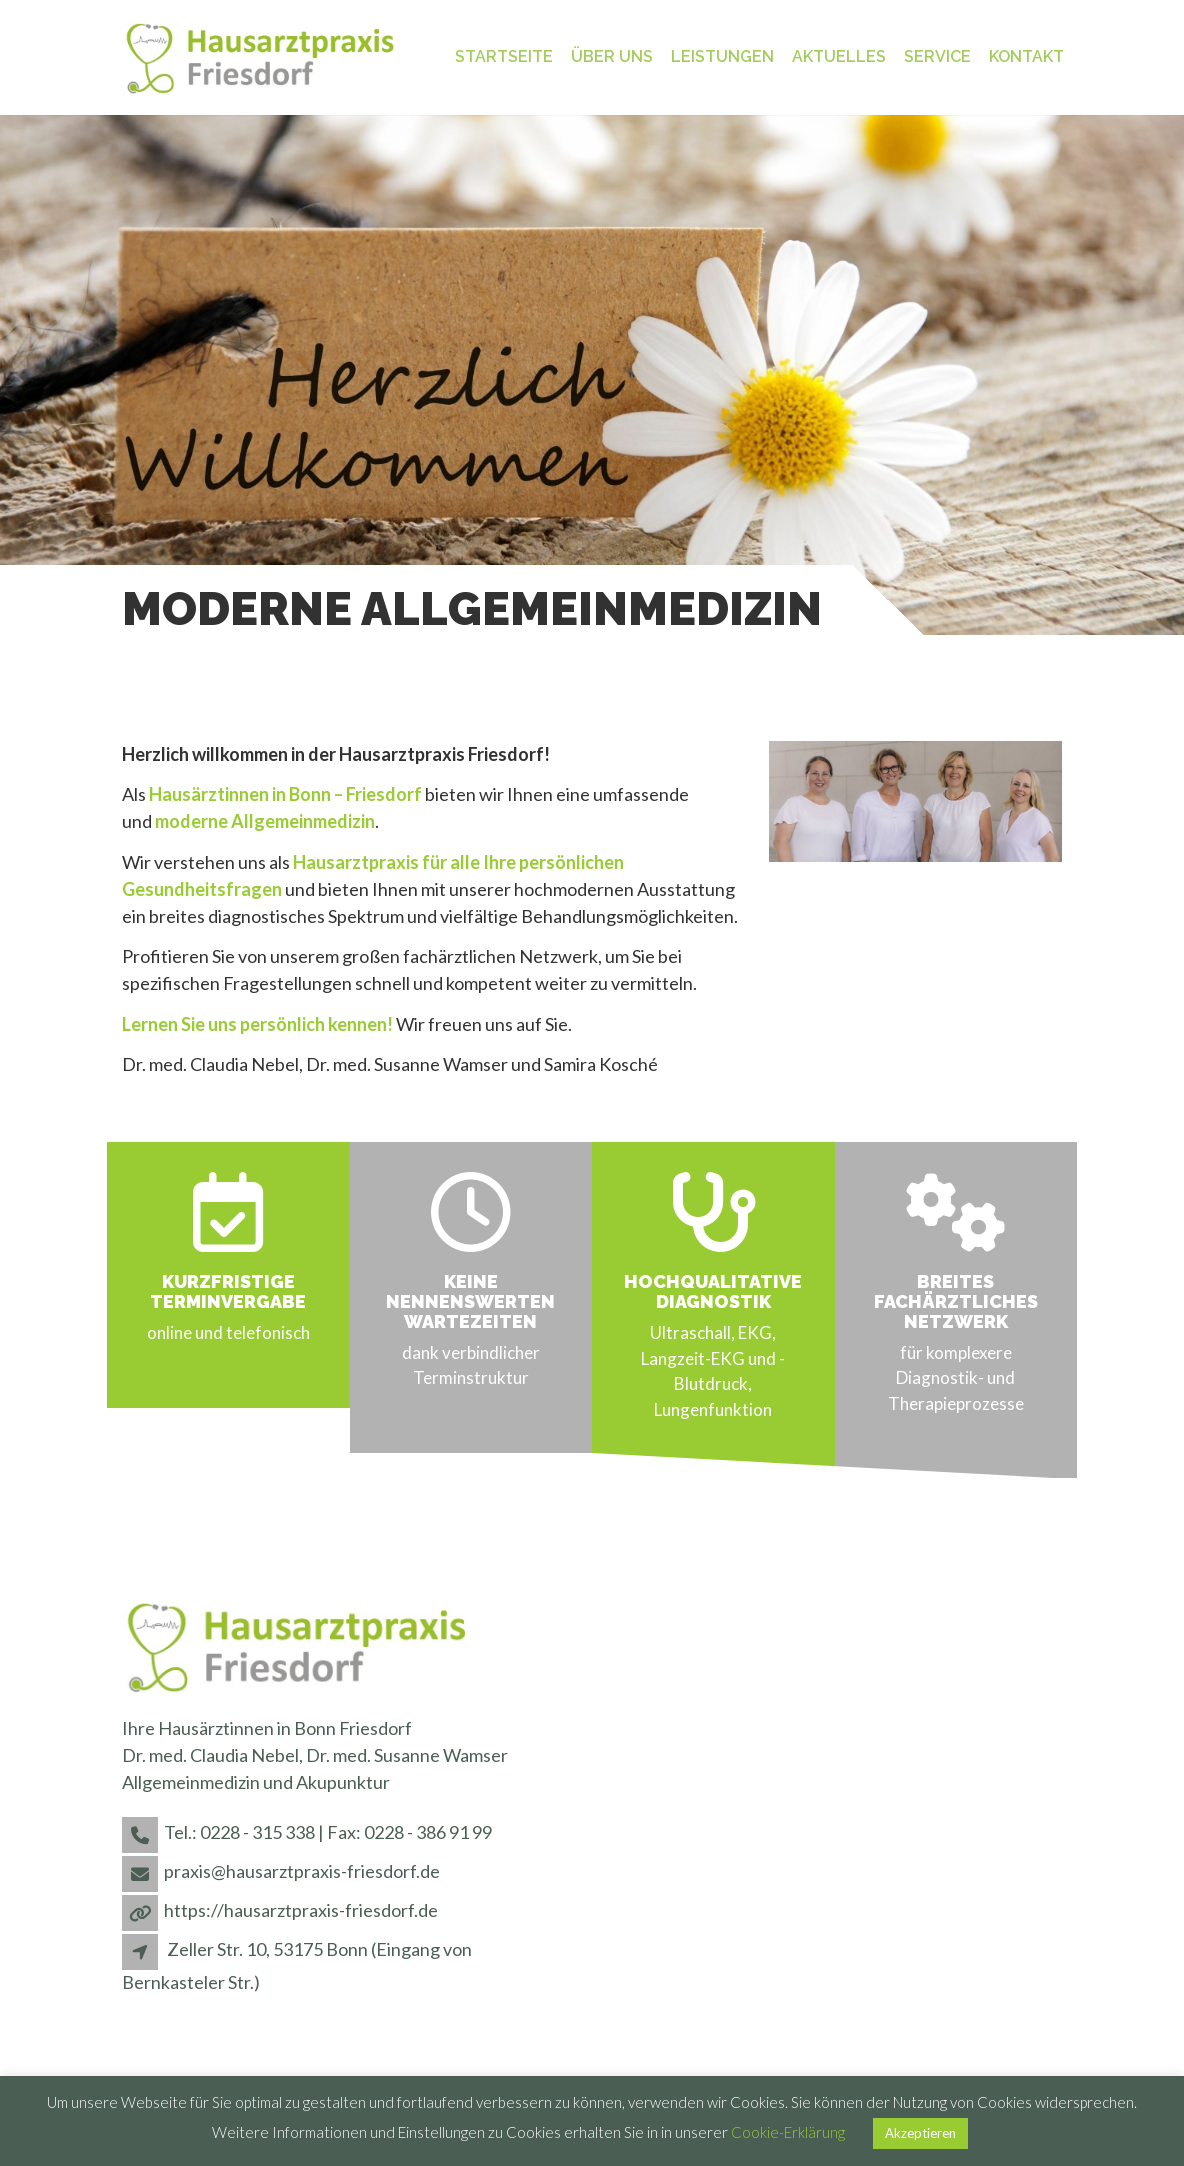  Describe the element at coordinates (722, 56) in the screenshot. I see `Leistungen` at that location.